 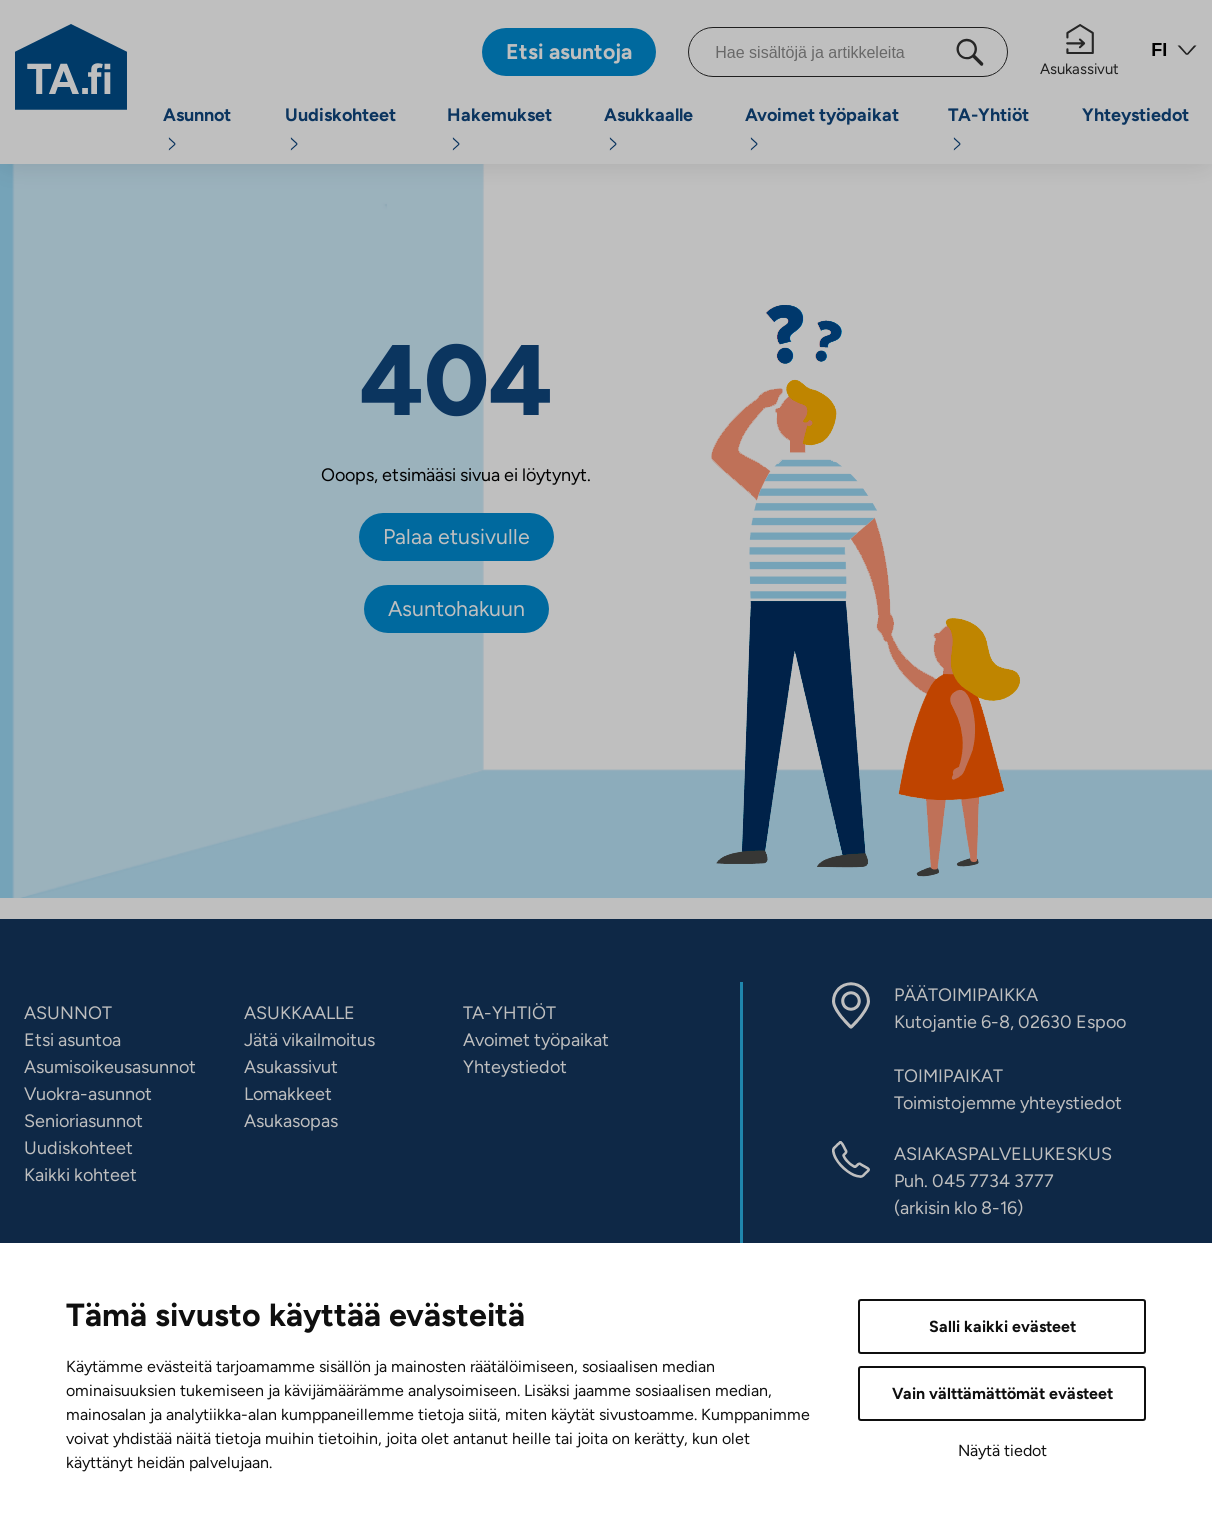 I want to click on [Hae sisältöjä ja artikkeleita], so click(x=848, y=52).